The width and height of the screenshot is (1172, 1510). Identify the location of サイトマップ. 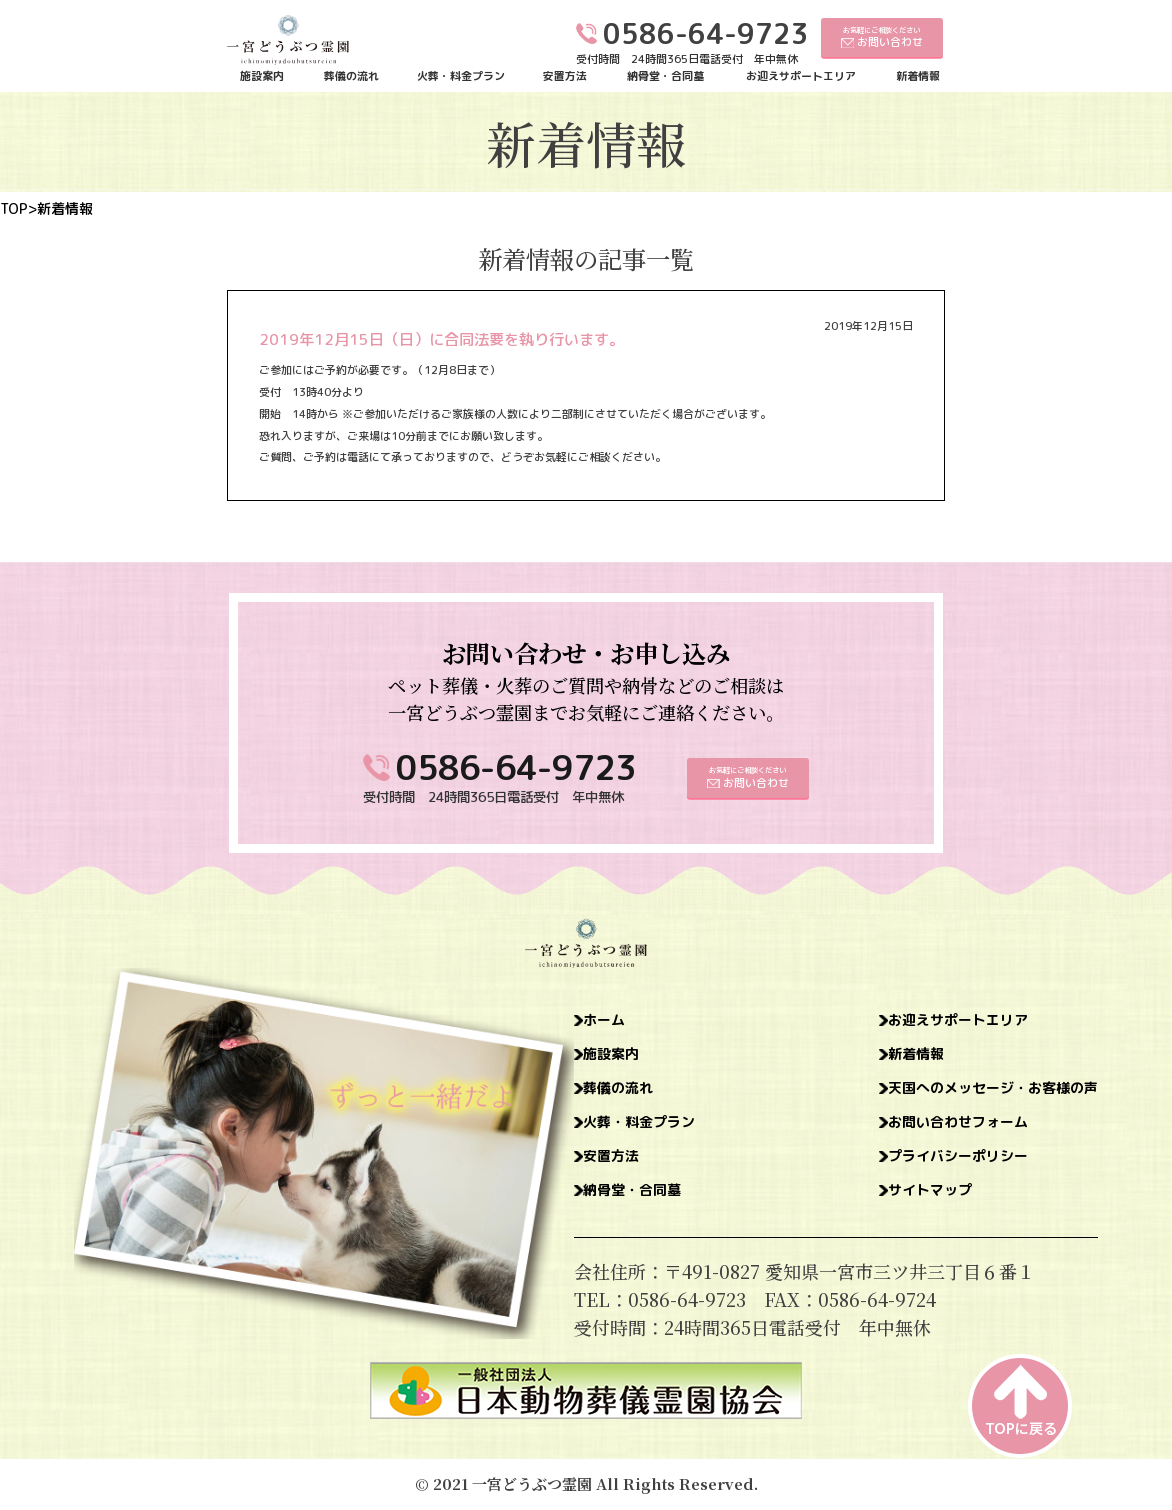
(882, 1212).